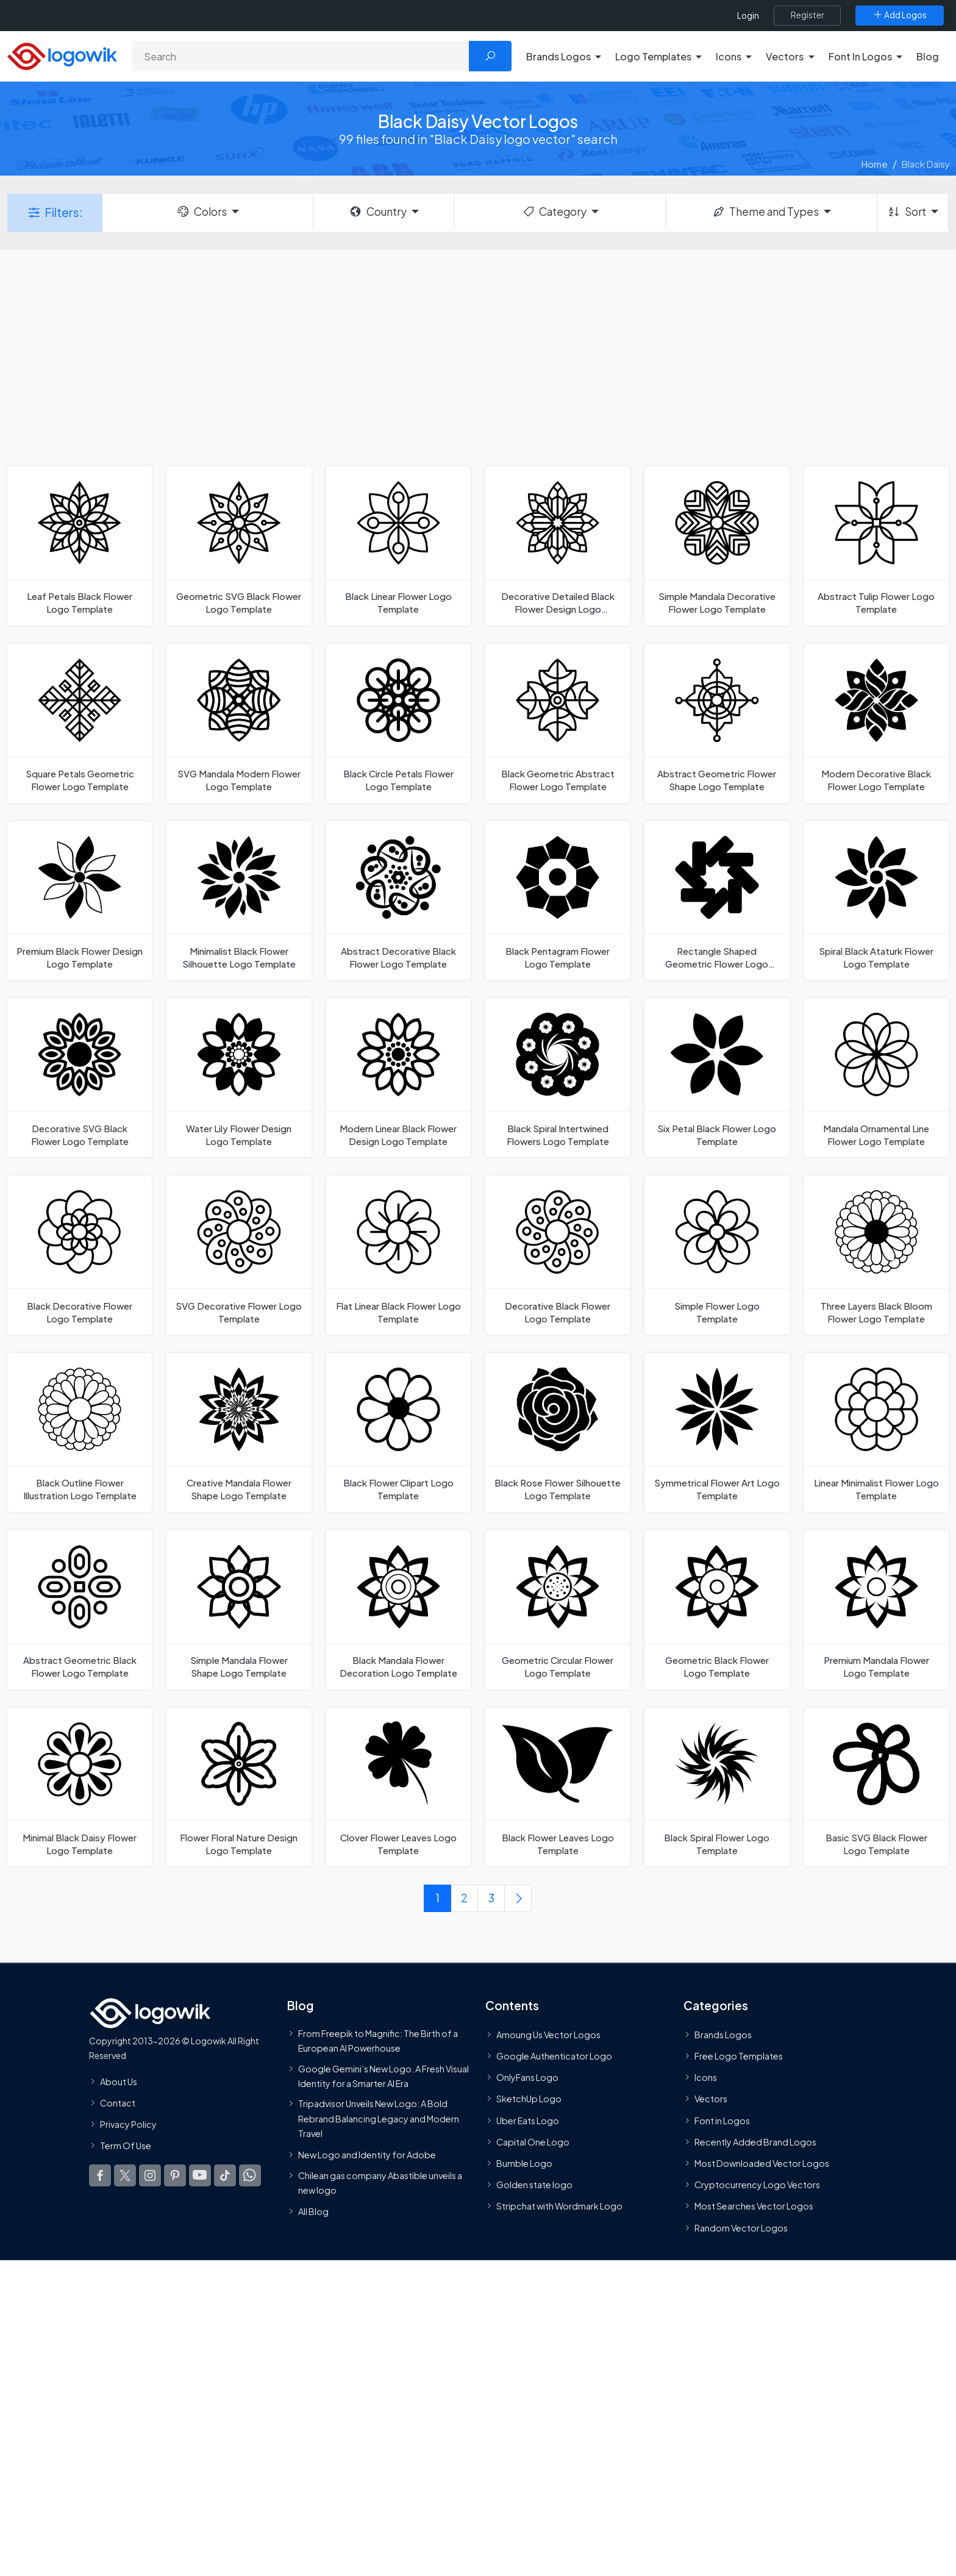  What do you see at coordinates (906, 211) in the screenshot?
I see `Sort` at bounding box center [906, 211].